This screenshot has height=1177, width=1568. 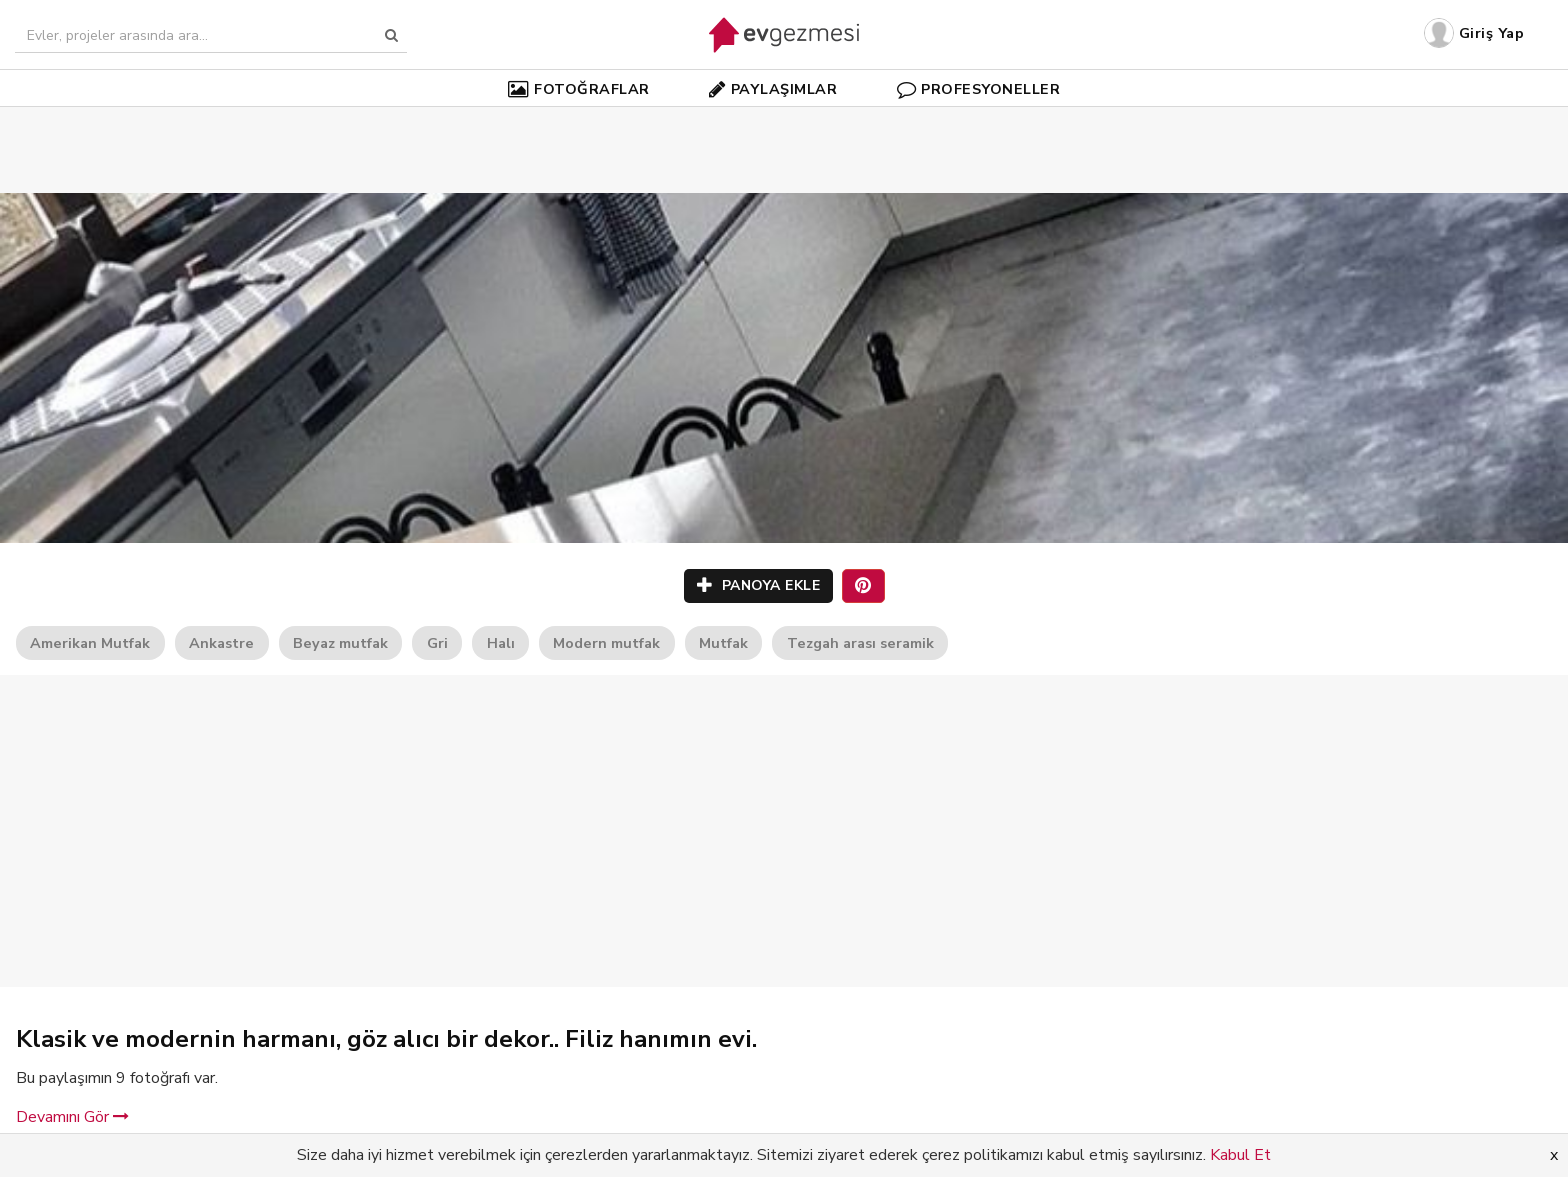 I want to click on PROFESYONELLER, so click(x=979, y=89).